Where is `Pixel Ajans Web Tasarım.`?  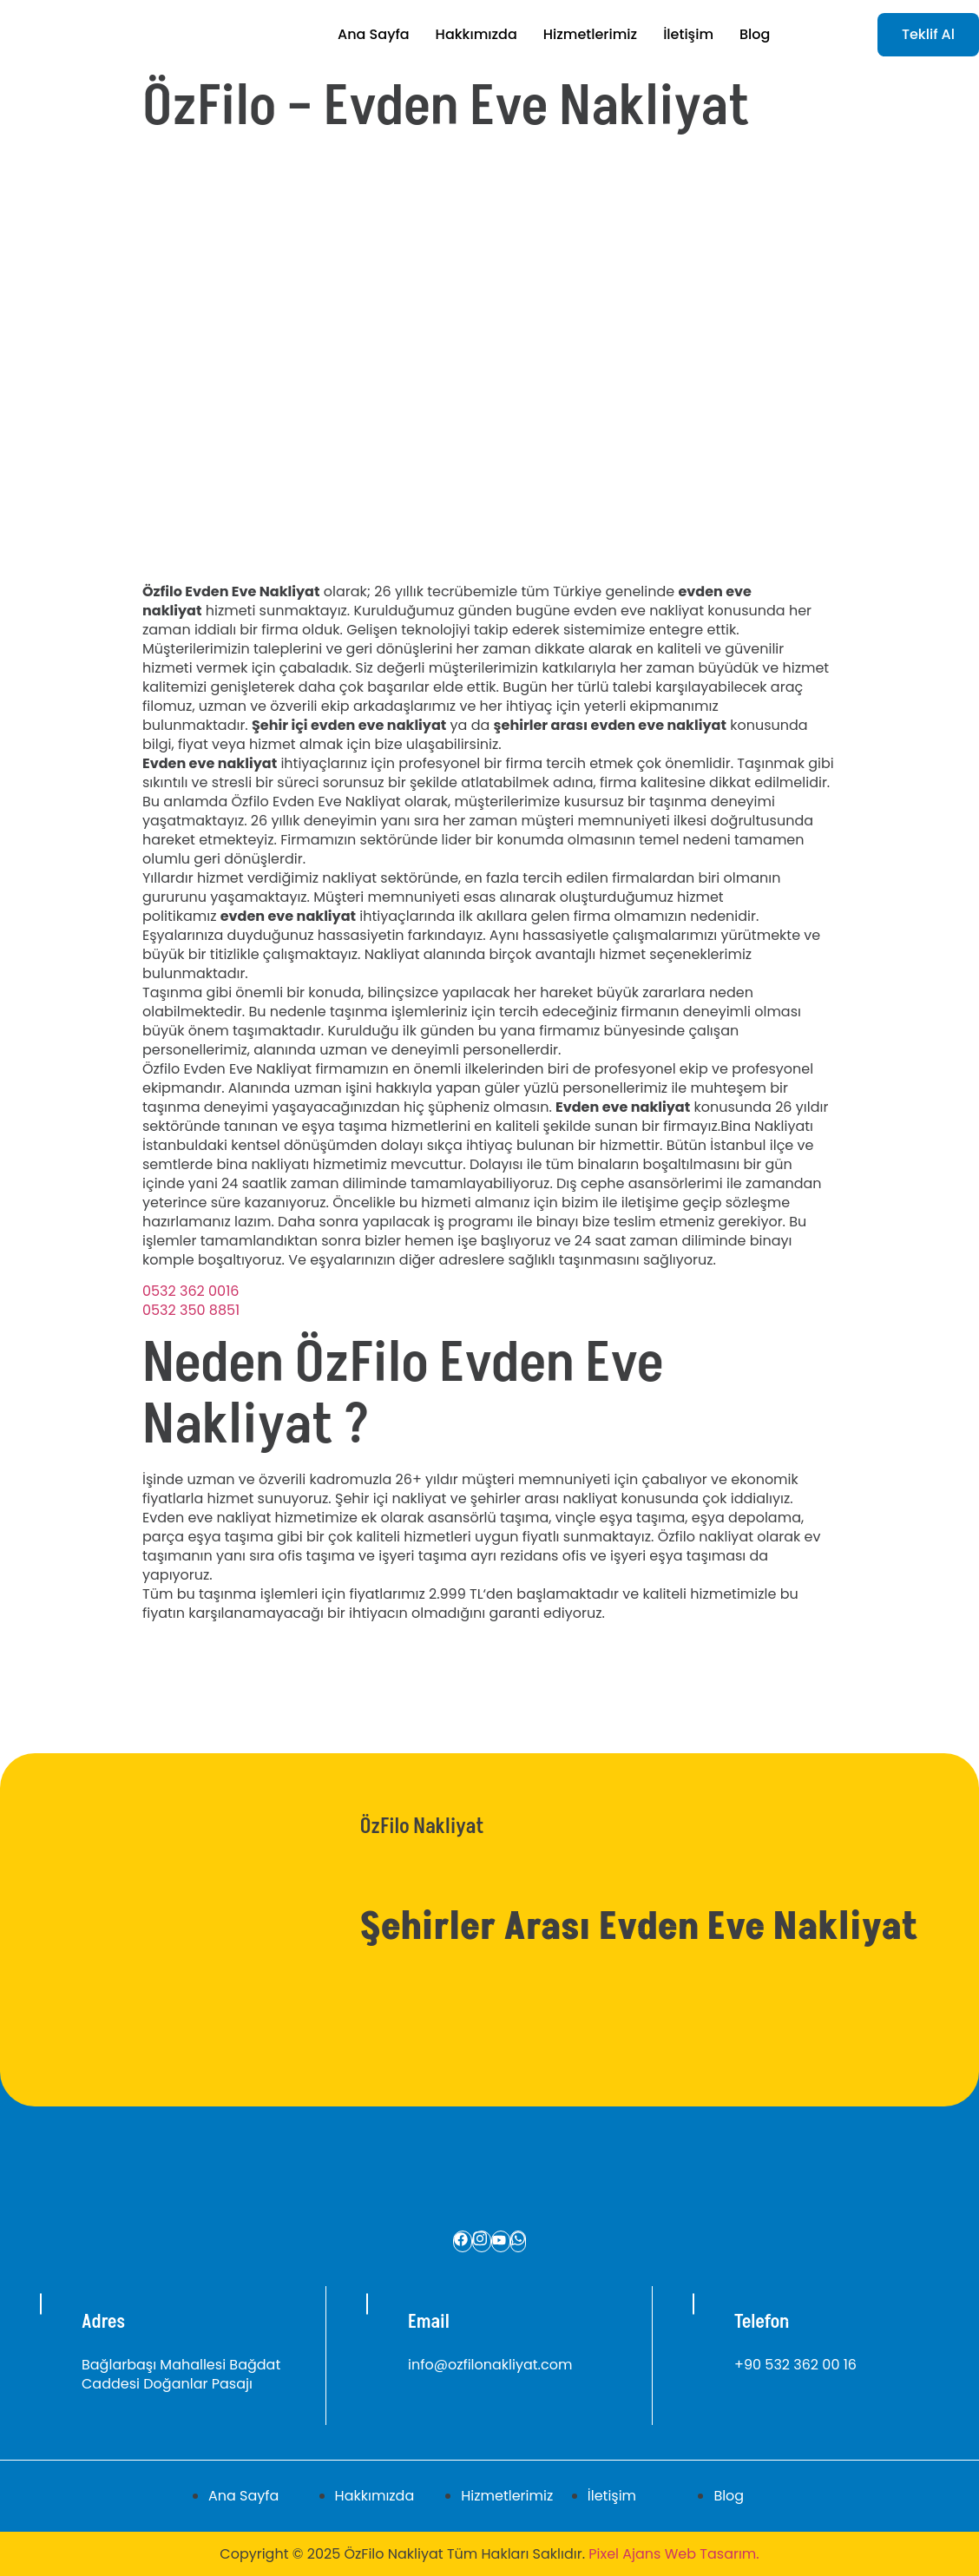
Pixel Ajans Web Tasarım. is located at coordinates (673, 2554).